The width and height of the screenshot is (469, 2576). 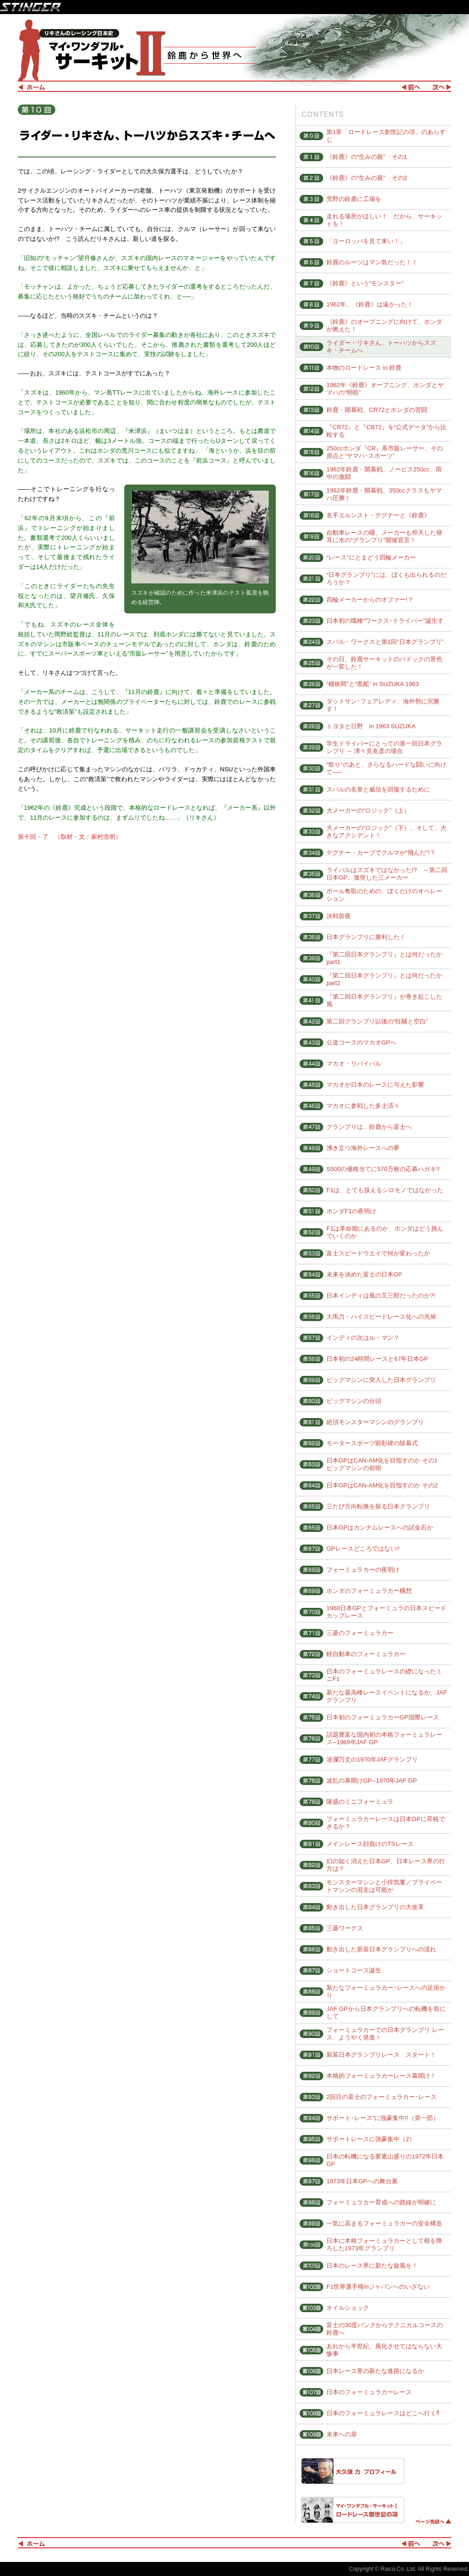 I want to click on 未来への扉, so click(x=341, y=2434).